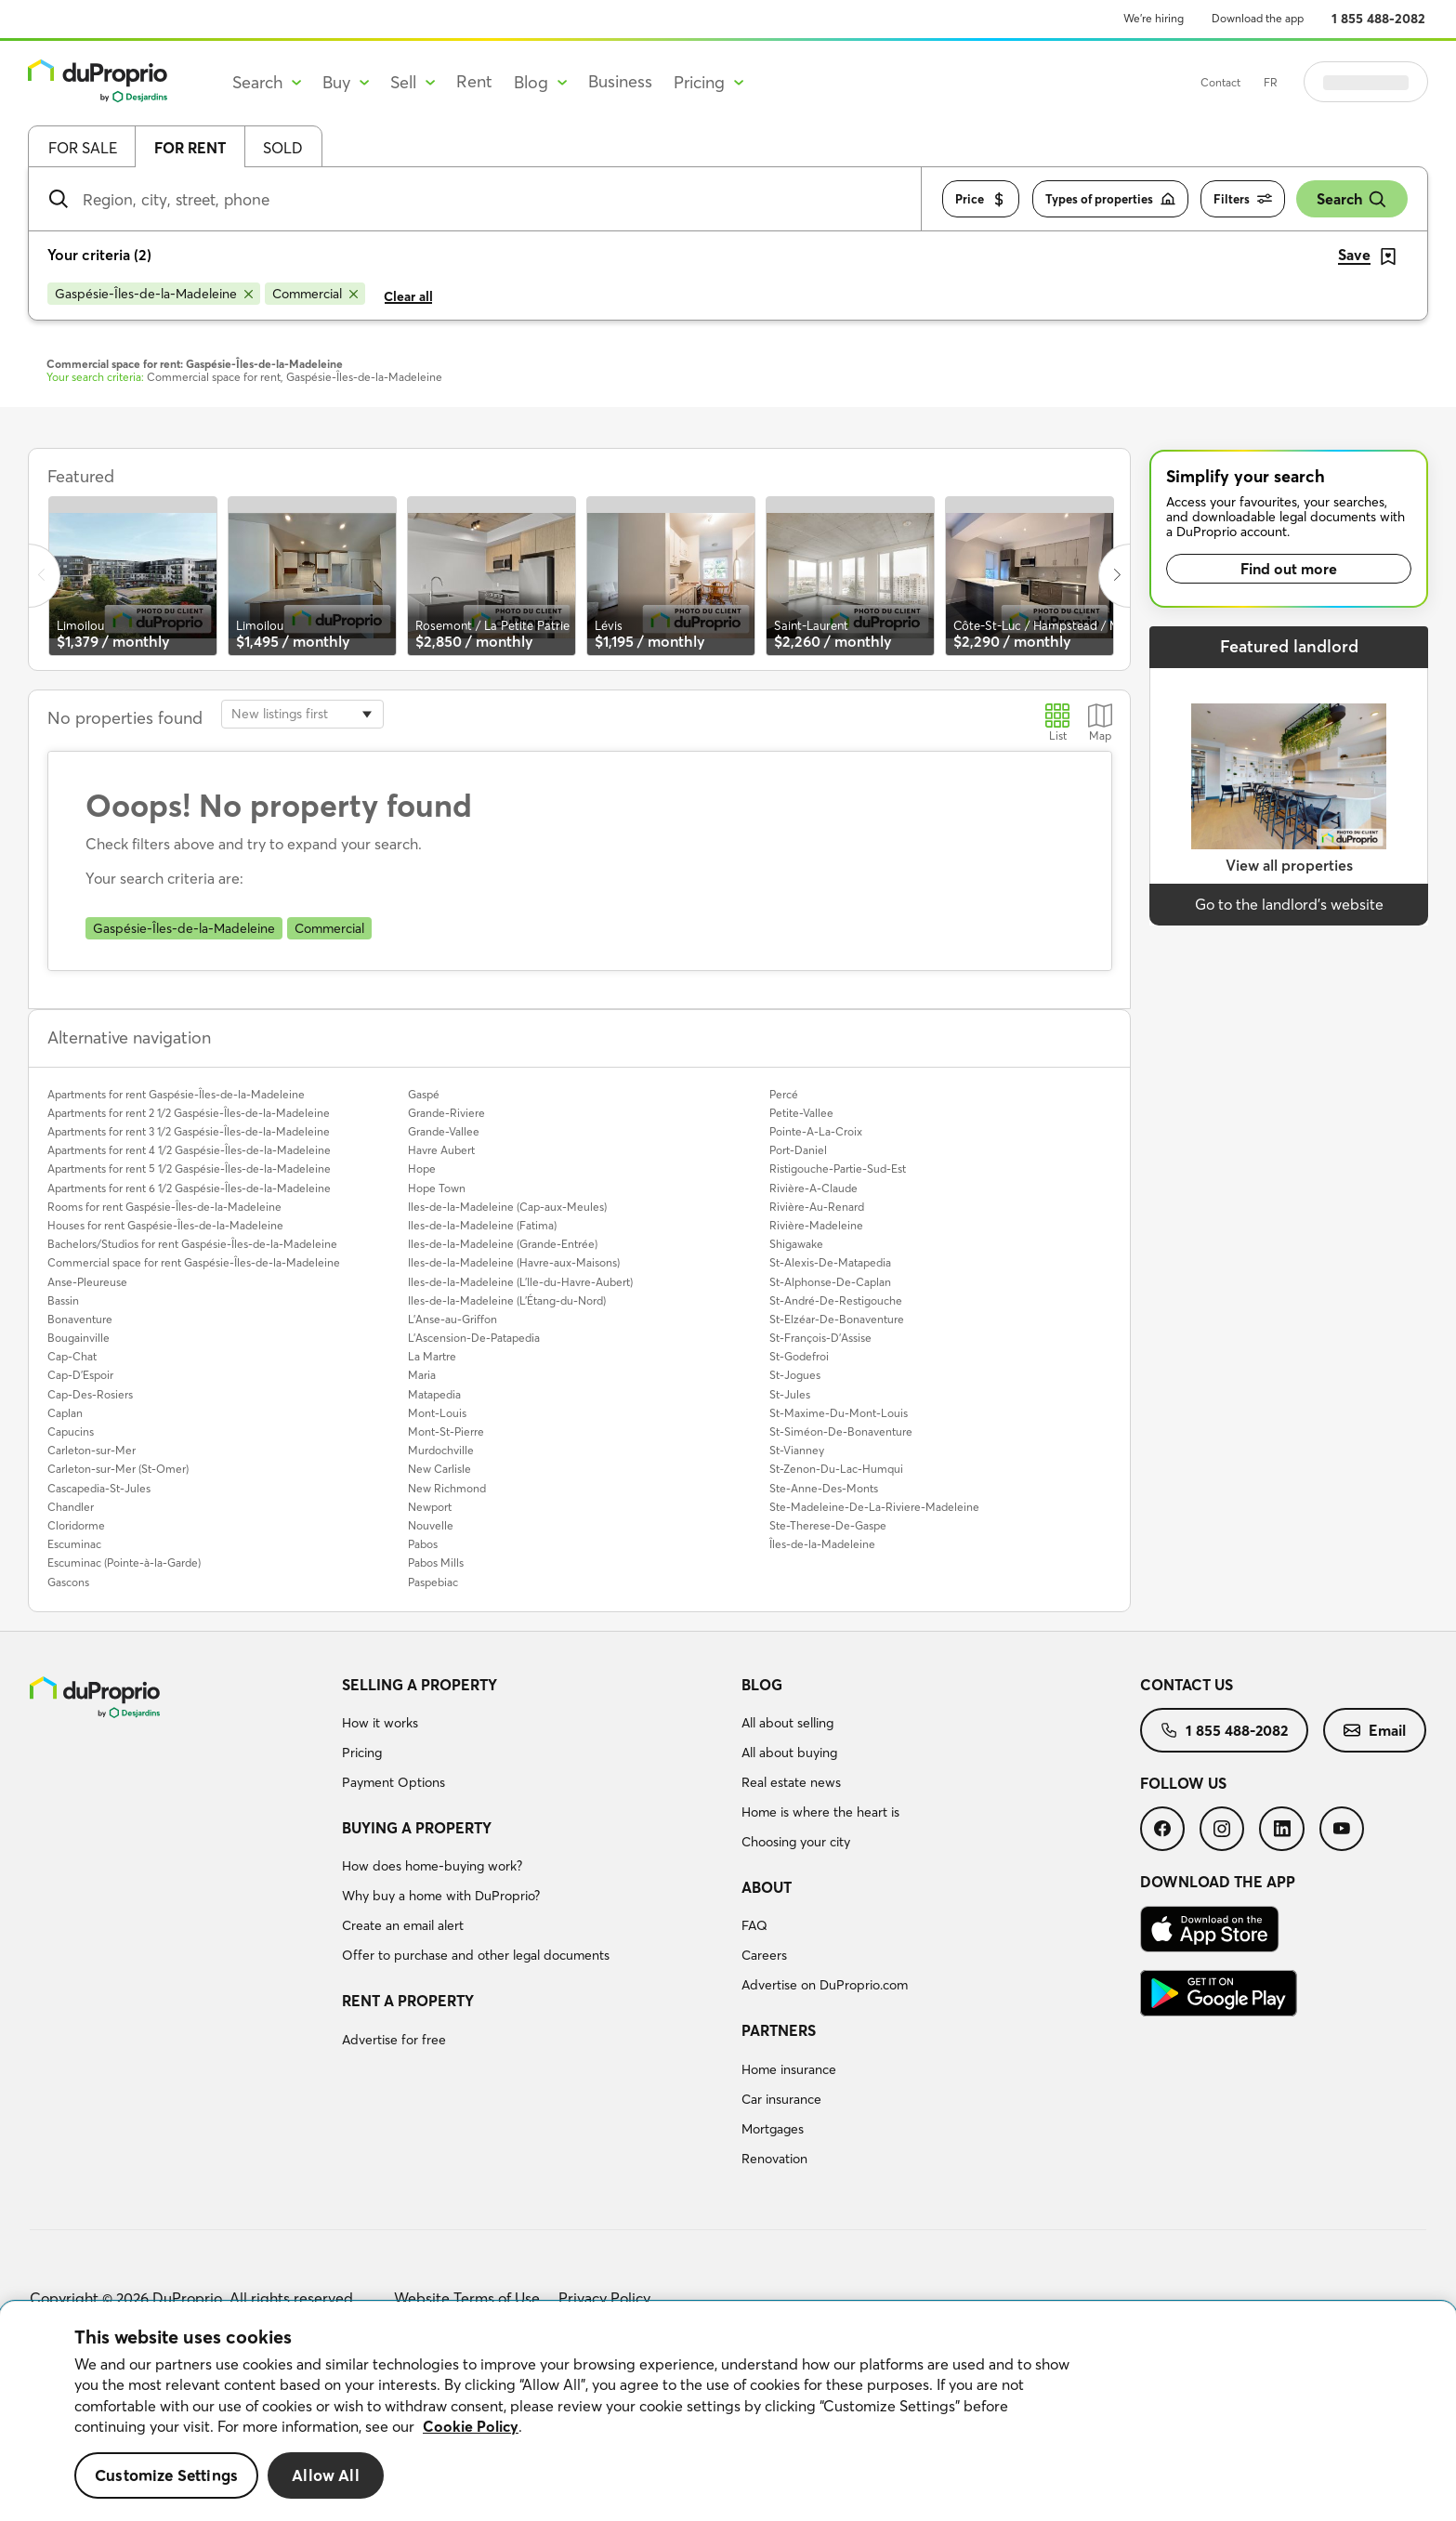 The image size is (1456, 2521). Describe the element at coordinates (315, 293) in the screenshot. I see `[Remove Commercial from search filters]` at that location.